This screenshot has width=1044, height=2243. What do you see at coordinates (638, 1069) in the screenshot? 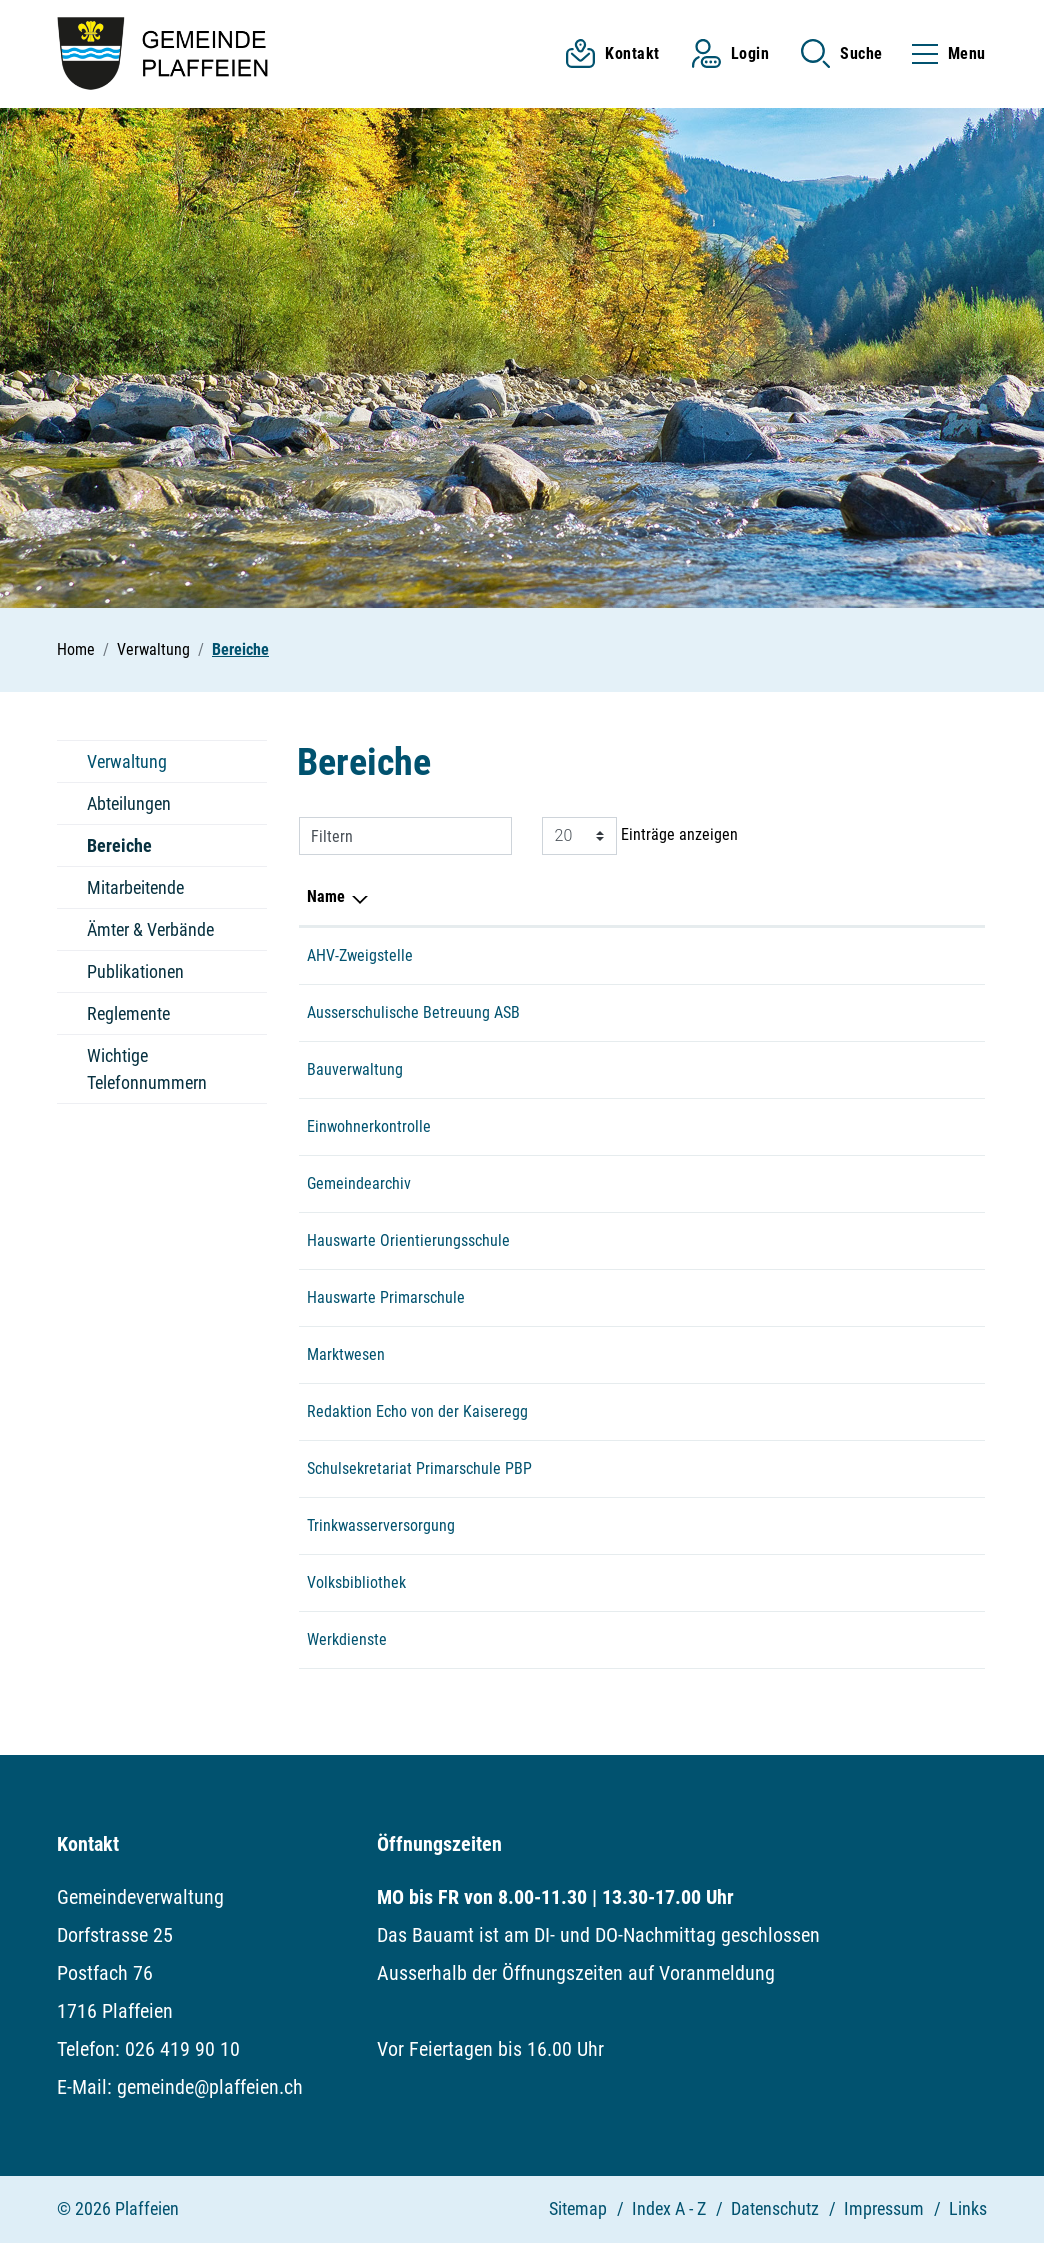
I see `026 419 90 13` at bounding box center [638, 1069].